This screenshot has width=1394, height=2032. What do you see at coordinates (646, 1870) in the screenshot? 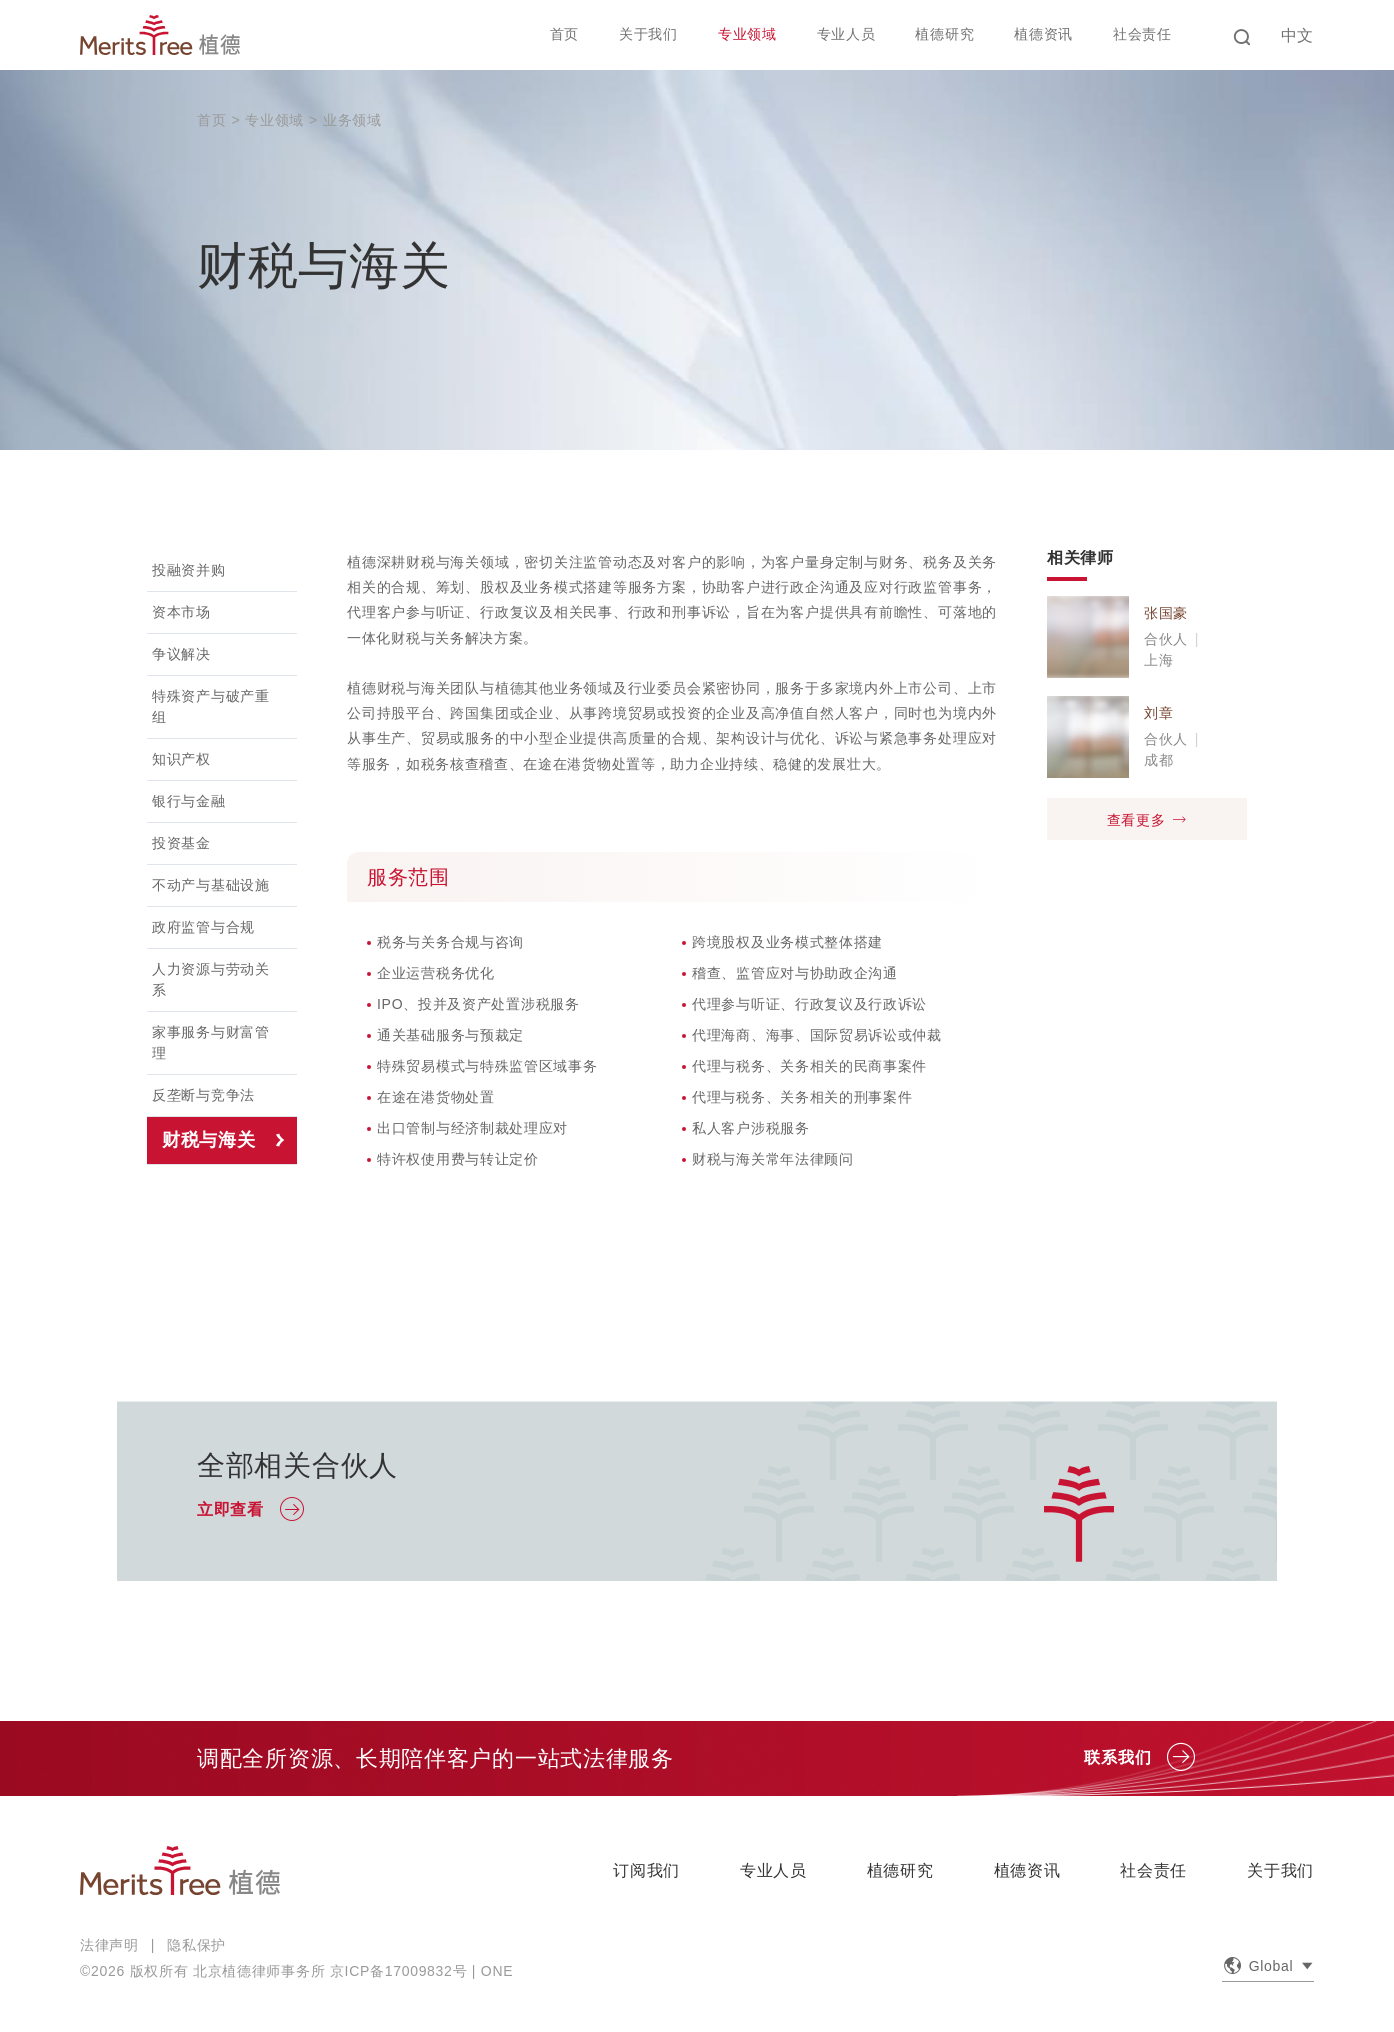
I see `订阅我们` at bounding box center [646, 1870].